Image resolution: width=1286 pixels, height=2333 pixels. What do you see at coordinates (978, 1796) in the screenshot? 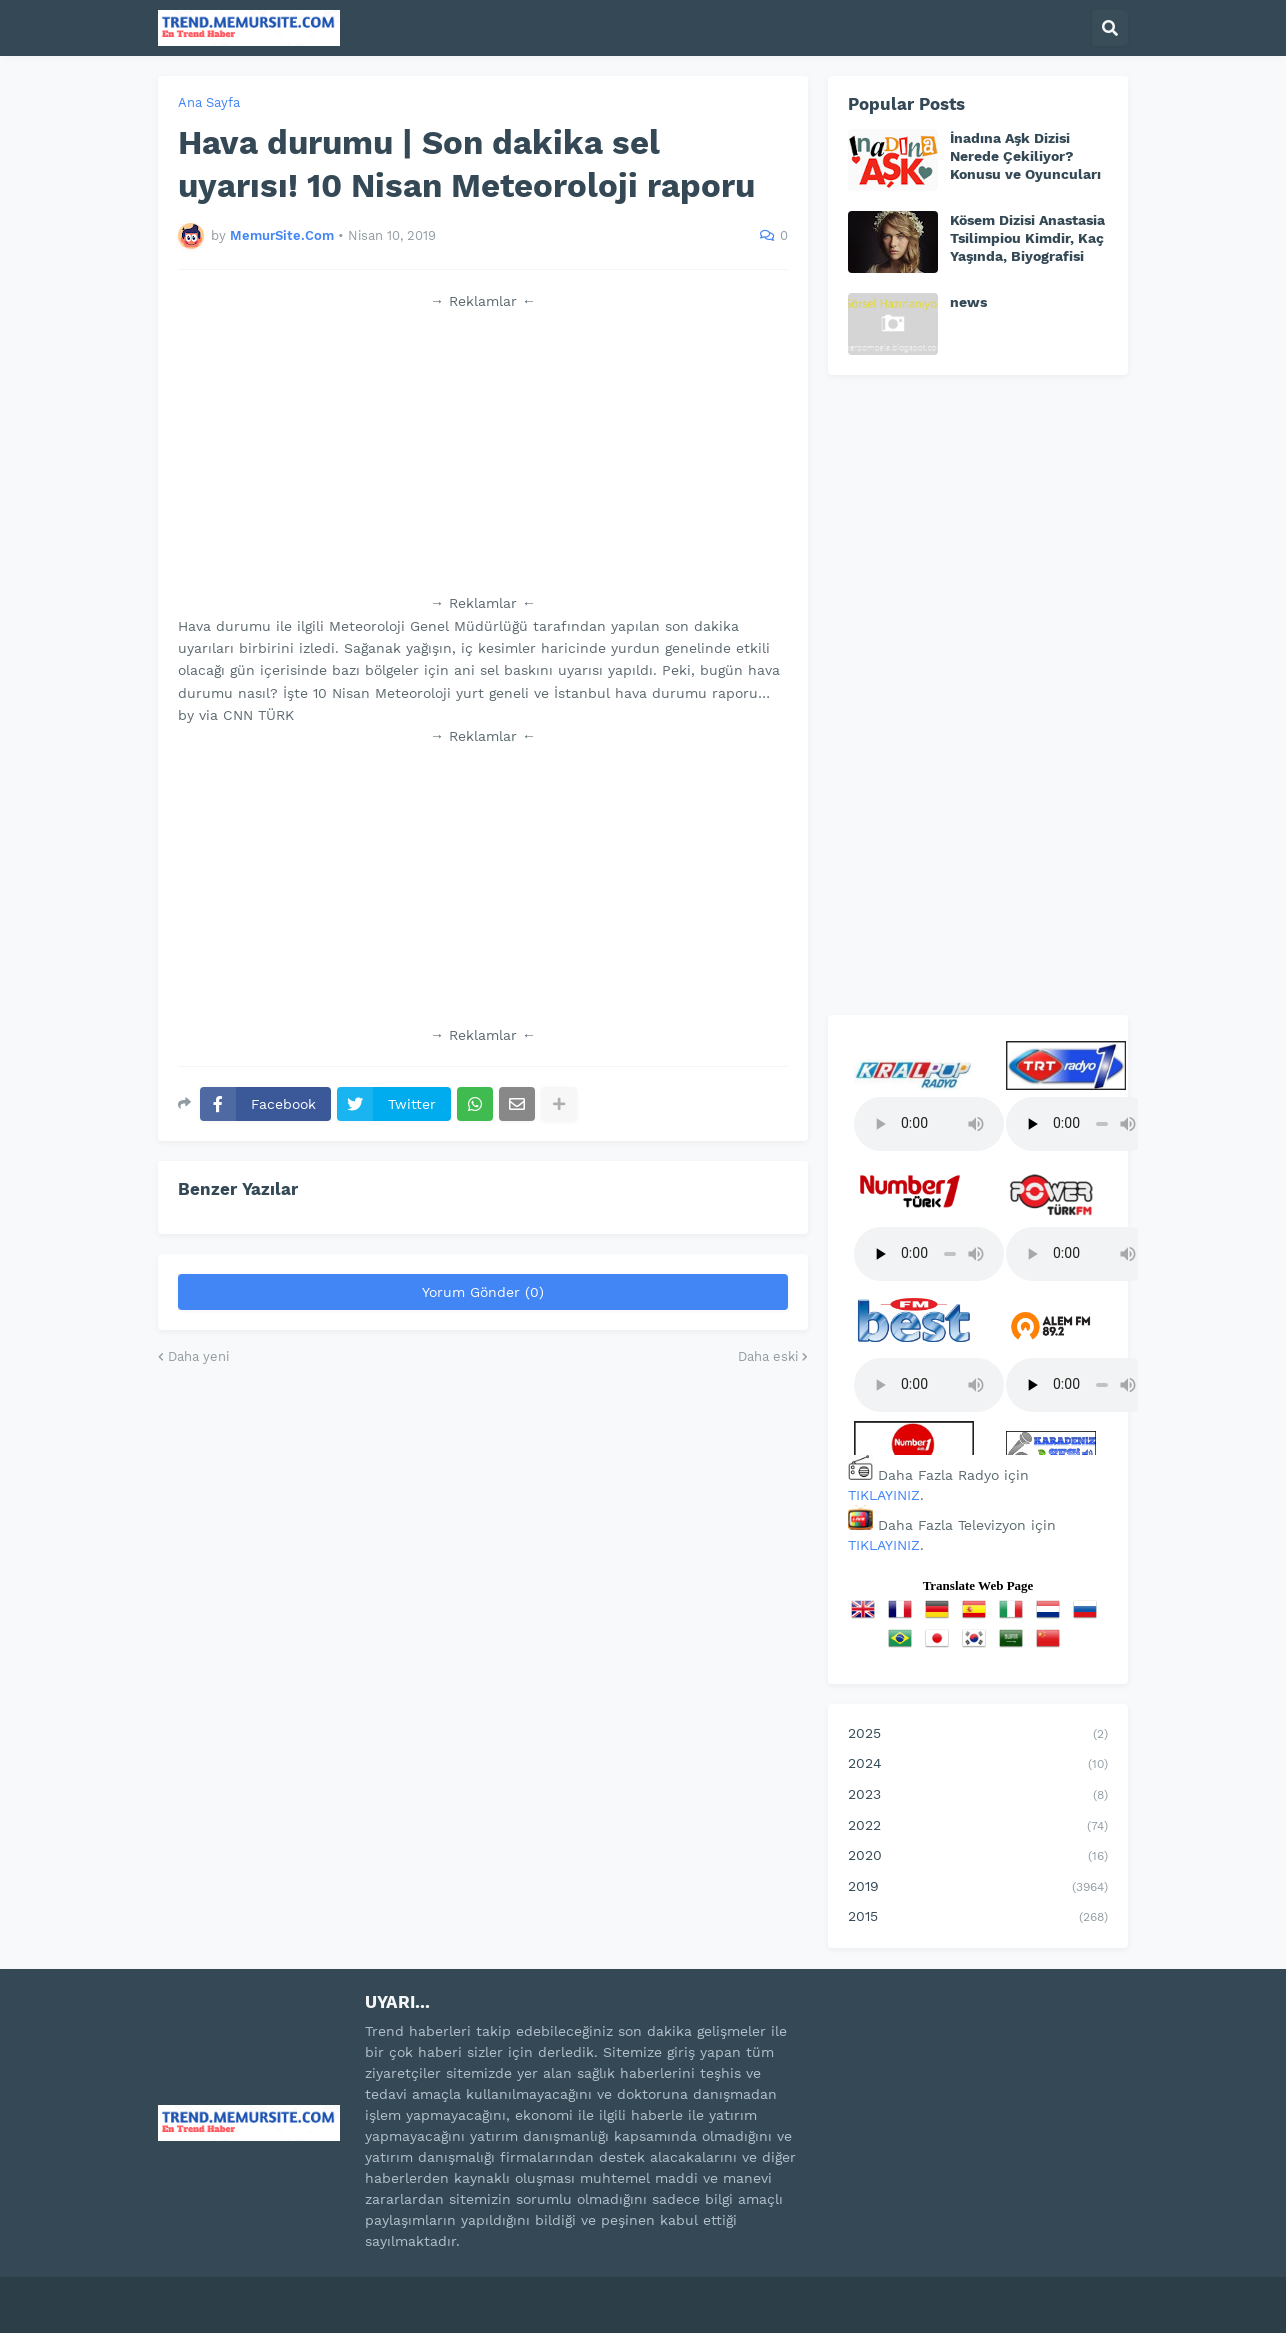
I see `2023` at bounding box center [978, 1796].